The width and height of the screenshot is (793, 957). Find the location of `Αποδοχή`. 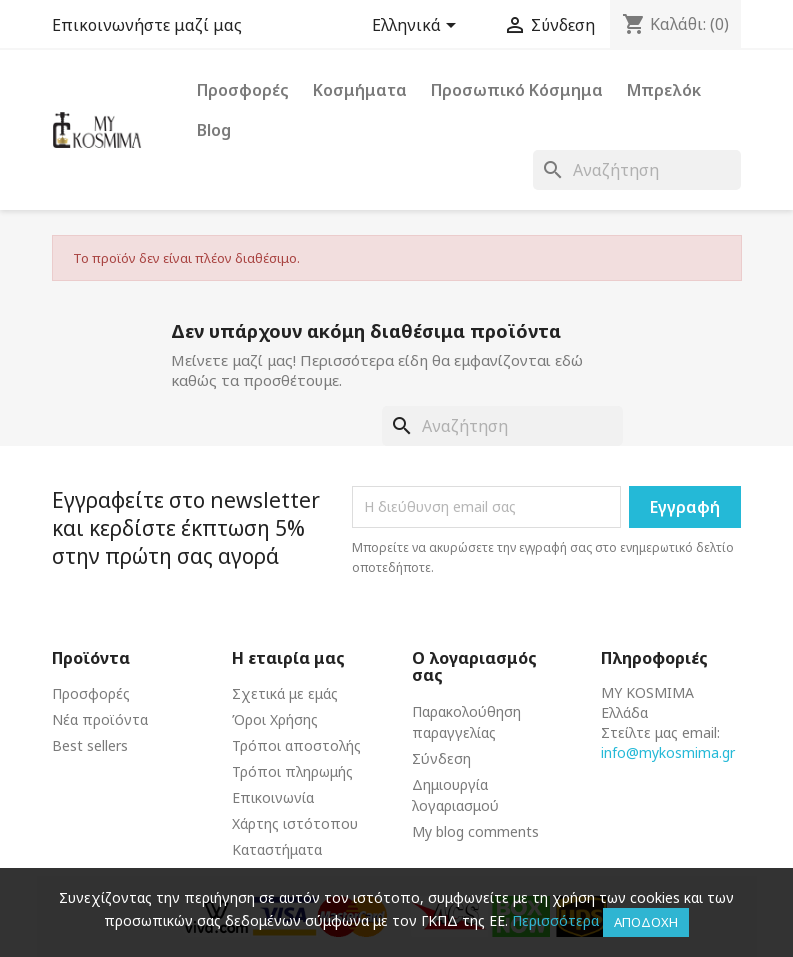

Αποδοχή is located at coordinates (646, 922).